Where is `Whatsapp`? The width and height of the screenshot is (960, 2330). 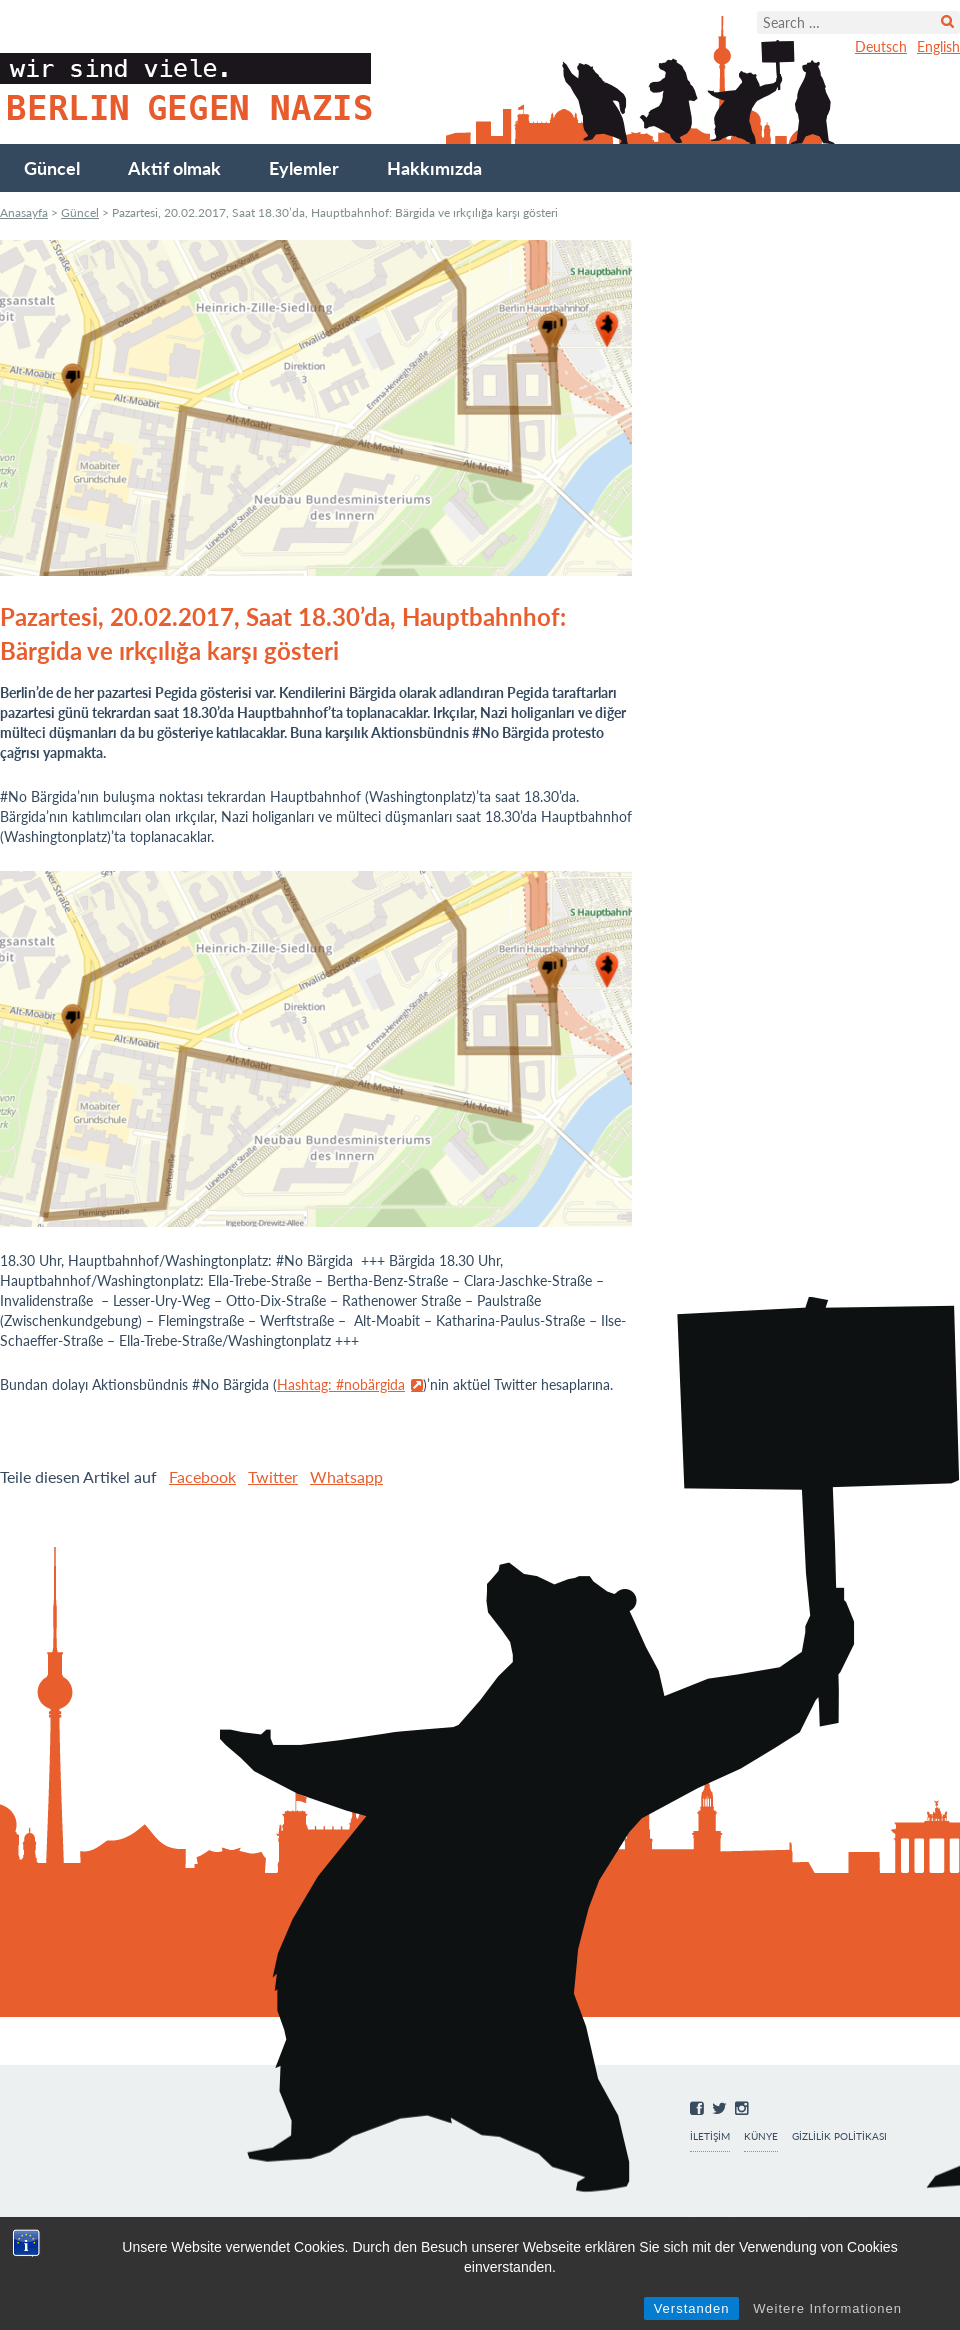
Whatsapp is located at coordinates (346, 1476).